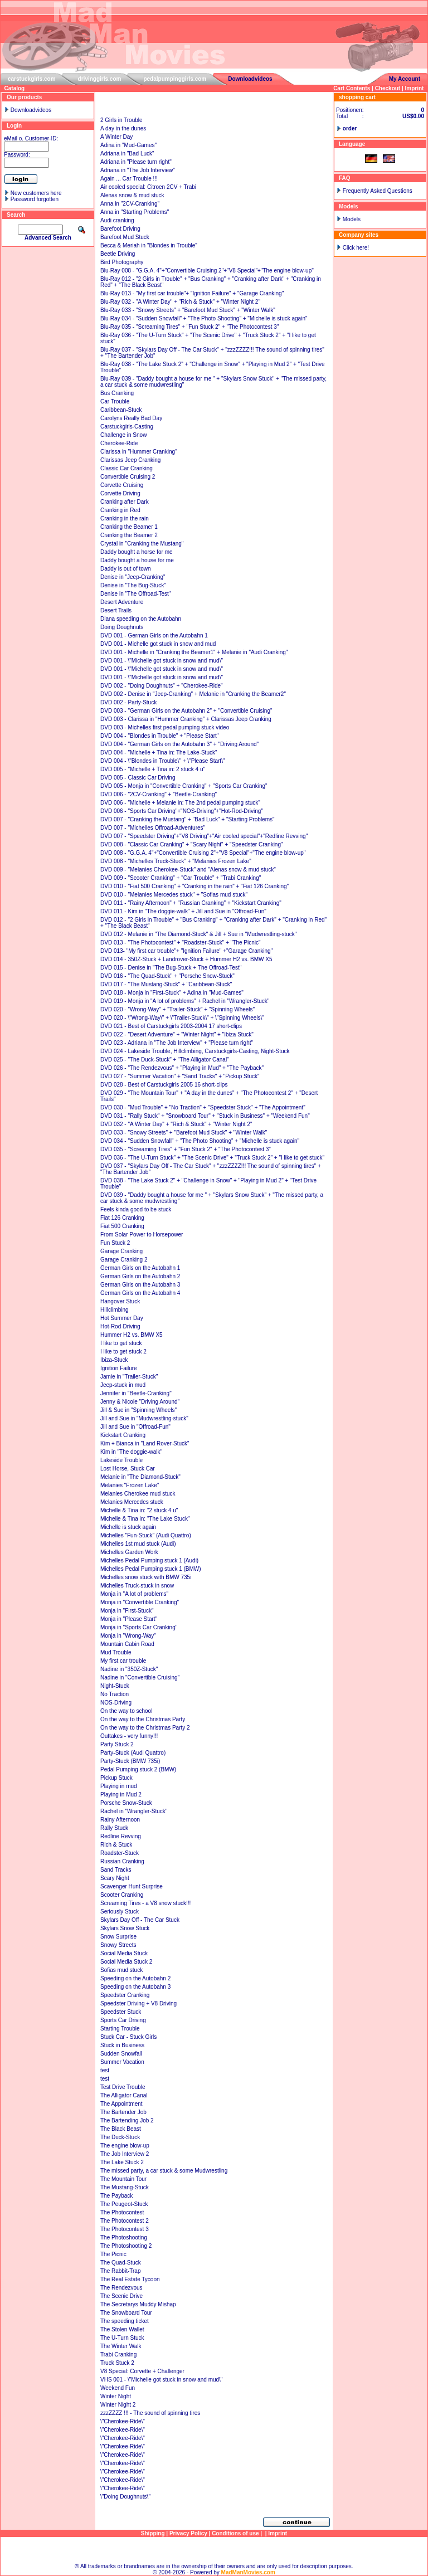 The height and width of the screenshot is (2576, 428). Describe the element at coordinates (181, 811) in the screenshot. I see `DVD 006 - "Sports Car Driving"+"NOS-Driving"+"Hot-Rod-Driving"` at that location.